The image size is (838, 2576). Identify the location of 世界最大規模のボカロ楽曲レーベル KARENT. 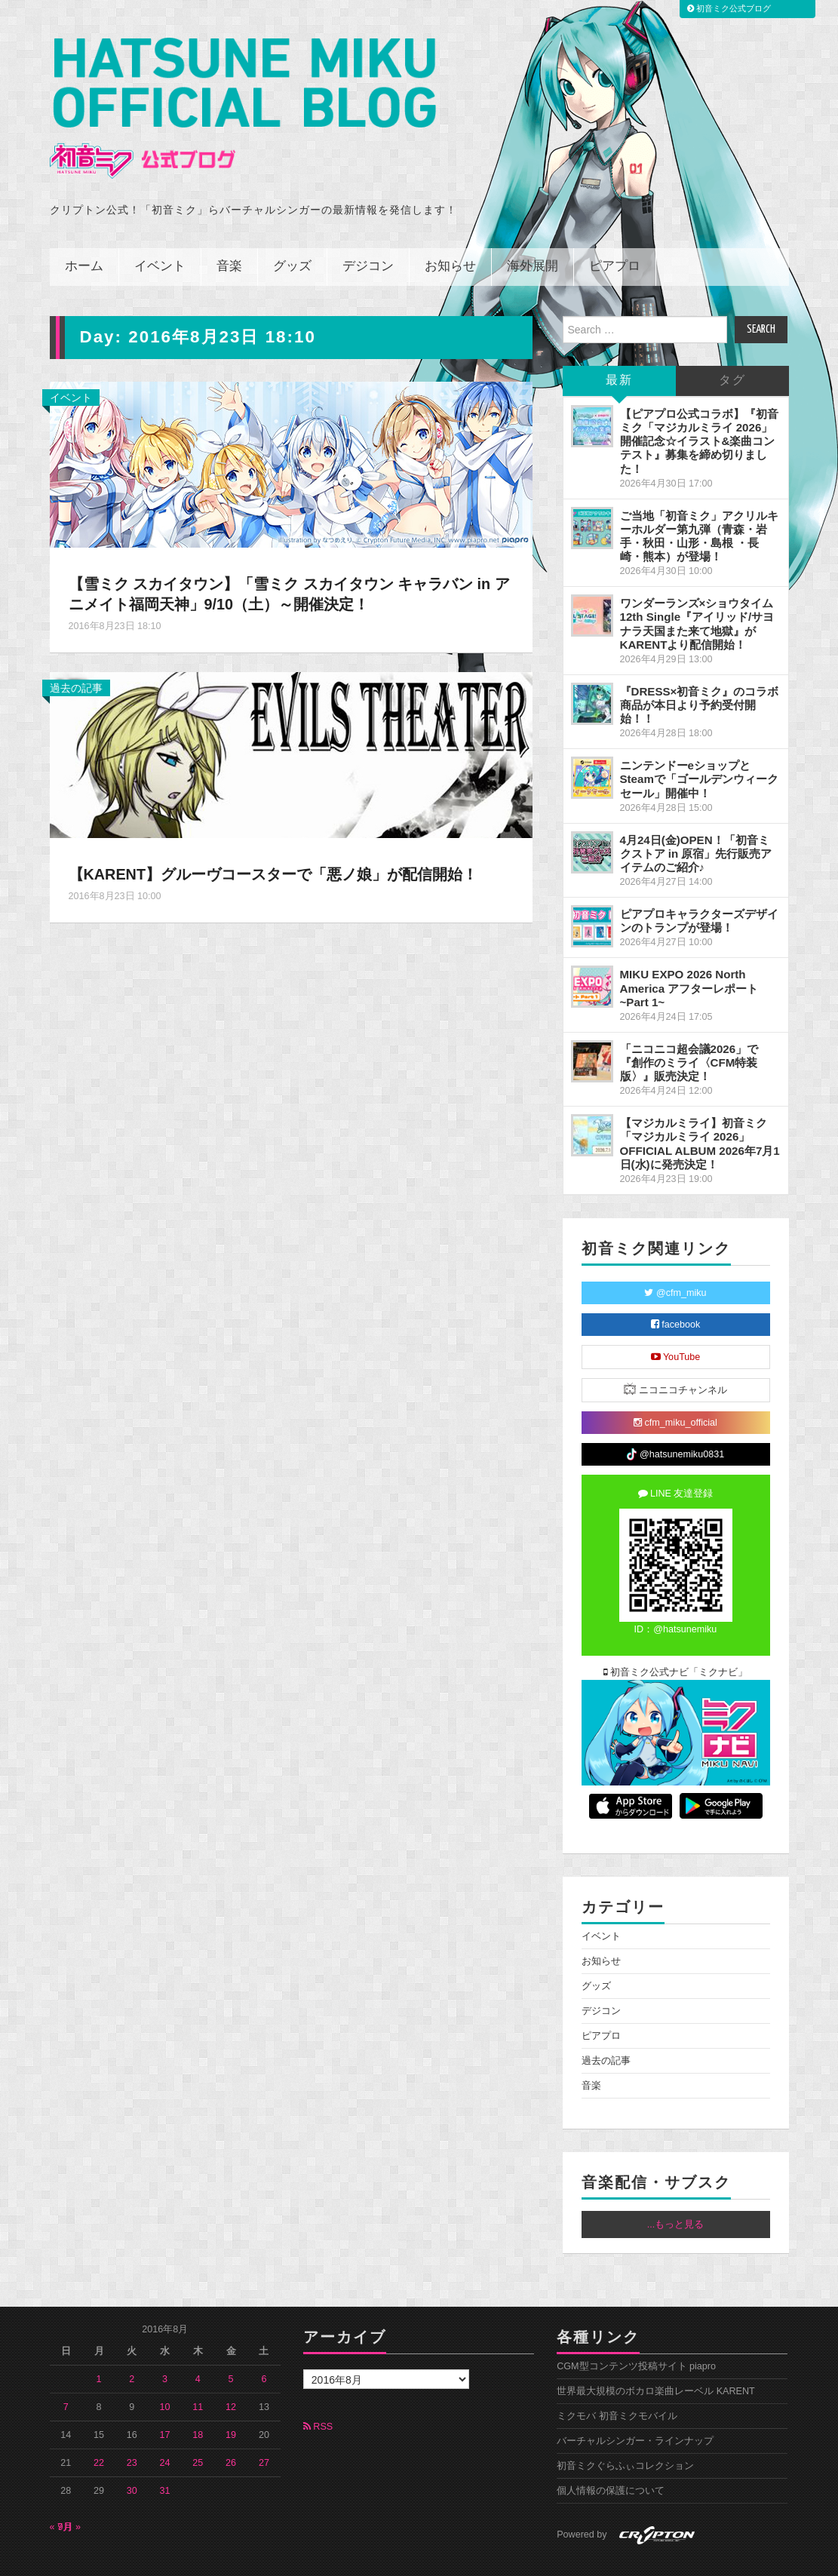
(656, 2358).